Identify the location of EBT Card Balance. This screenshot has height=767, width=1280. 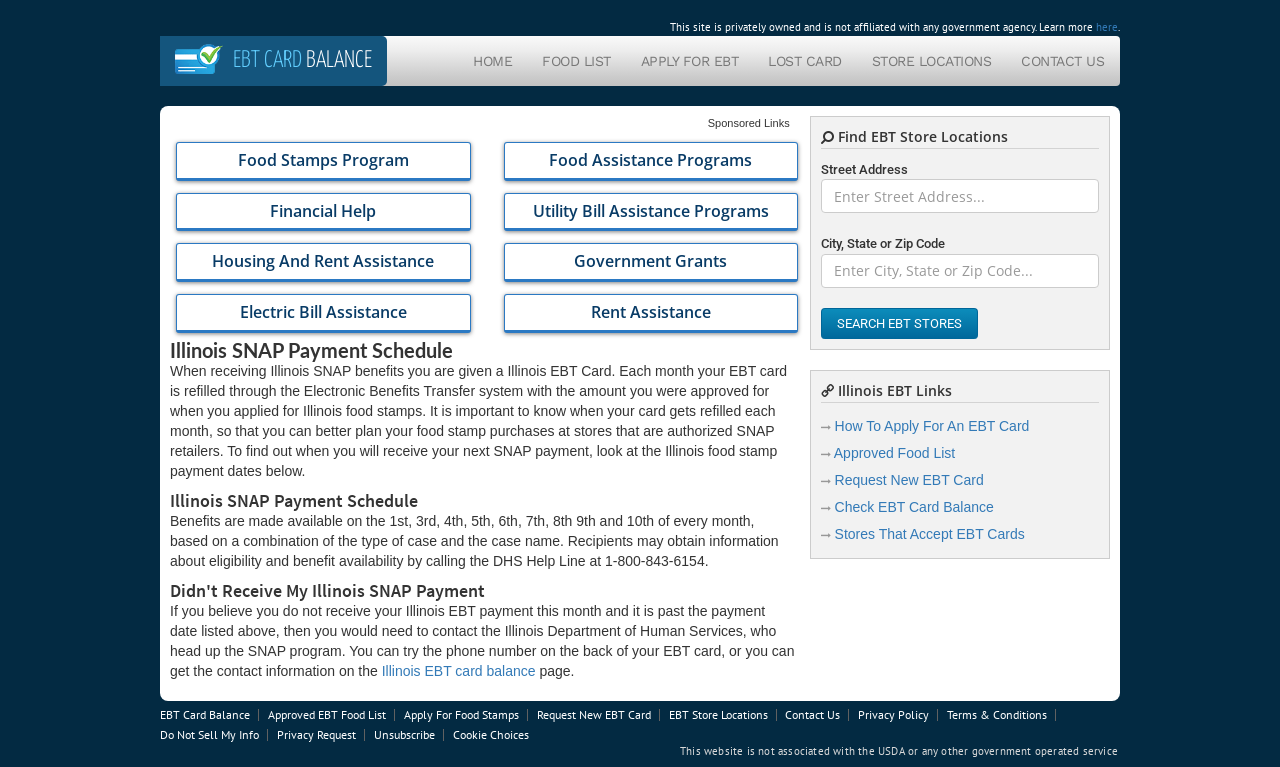
(205, 714).